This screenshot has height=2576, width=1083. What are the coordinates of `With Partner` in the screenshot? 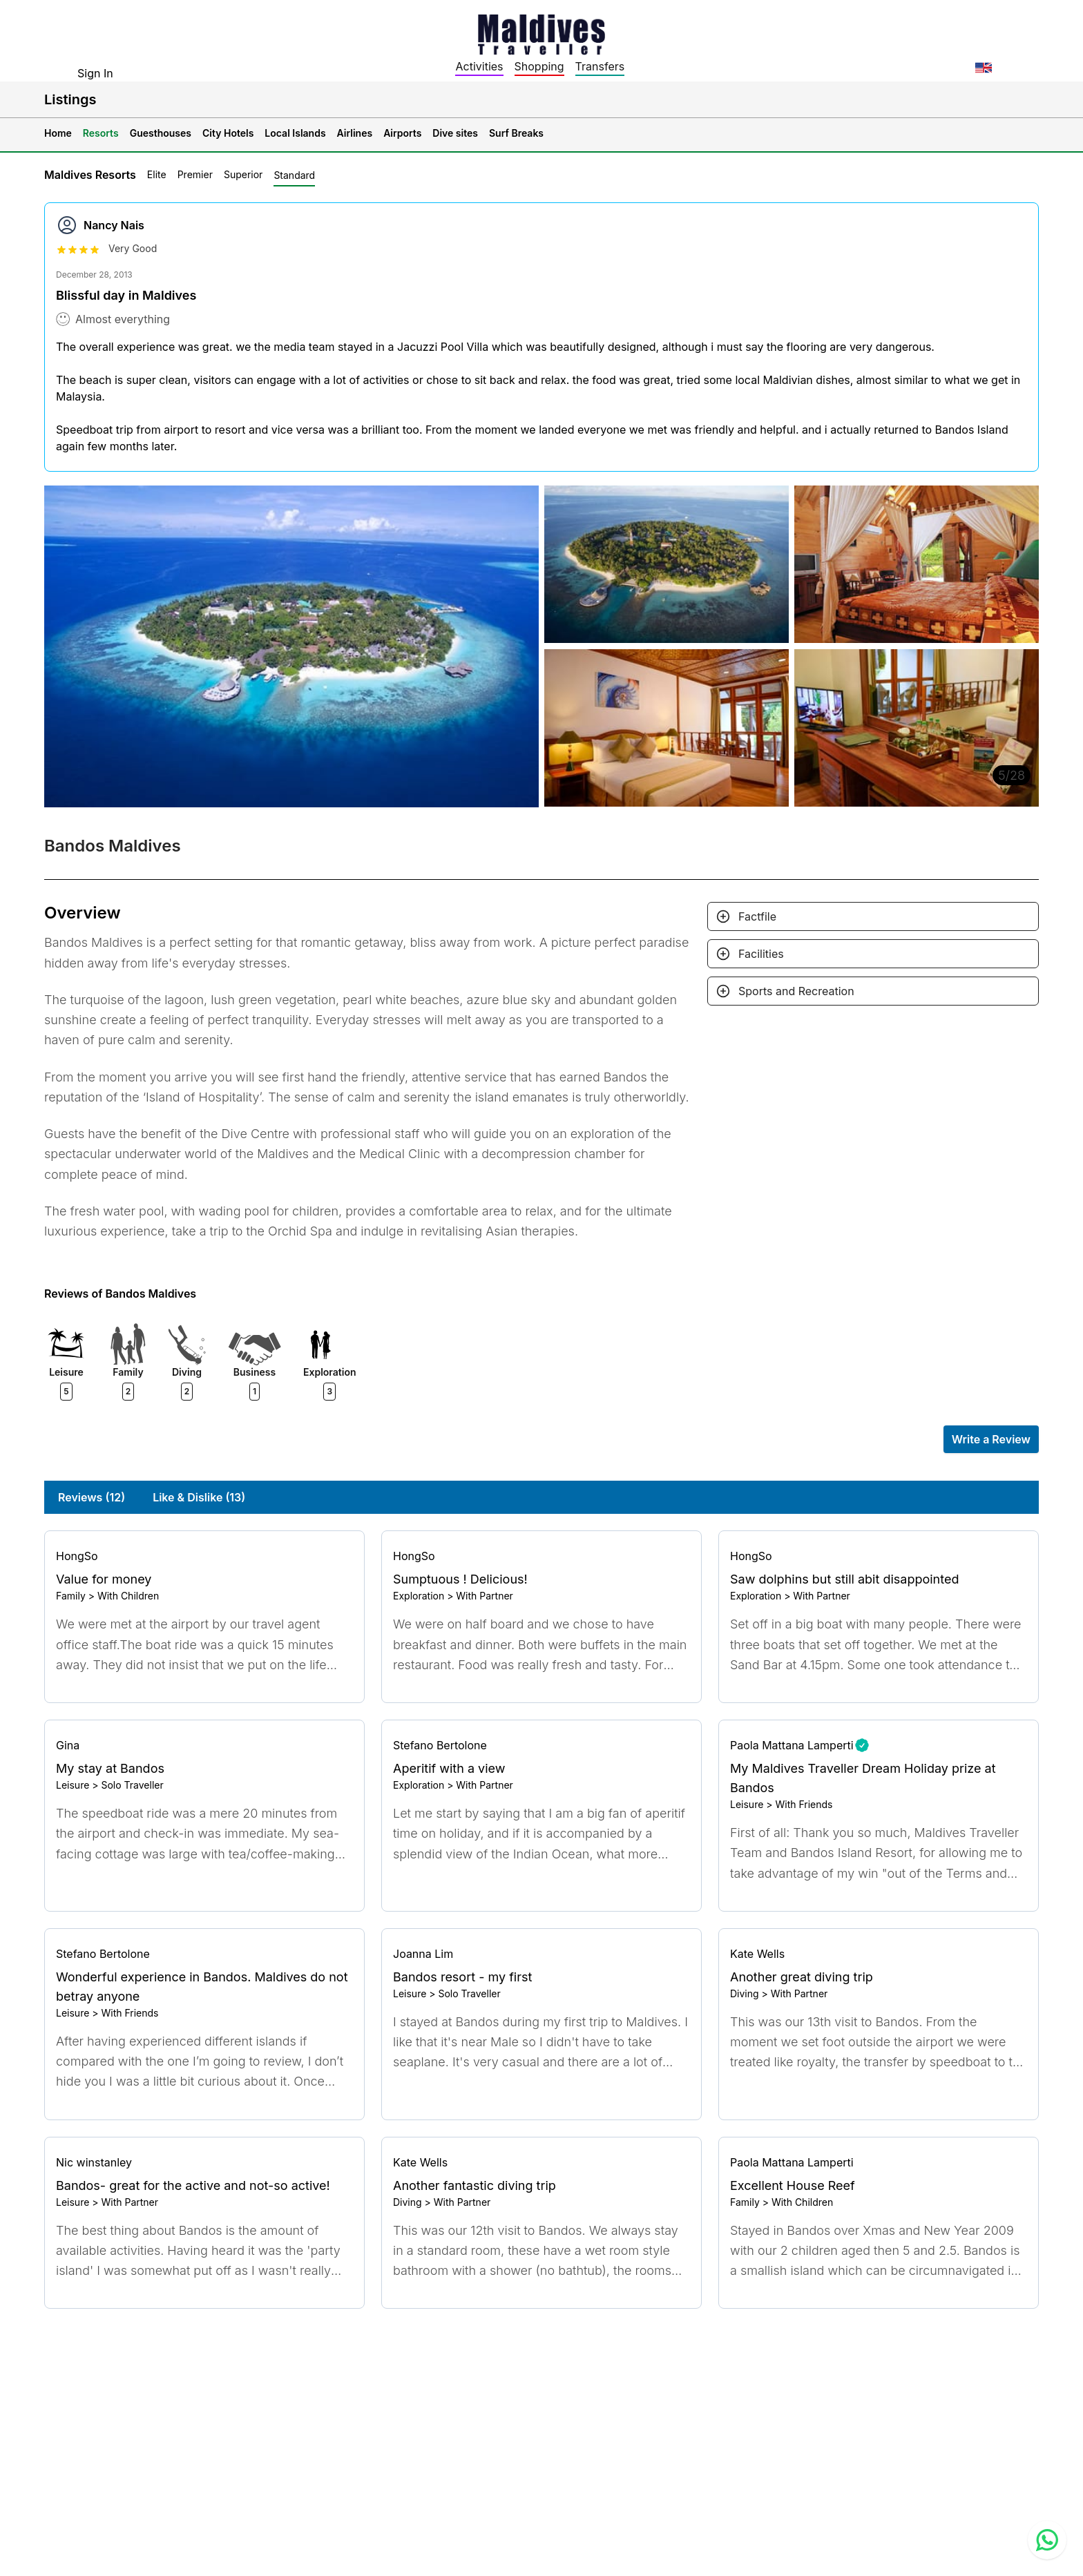 It's located at (484, 1596).